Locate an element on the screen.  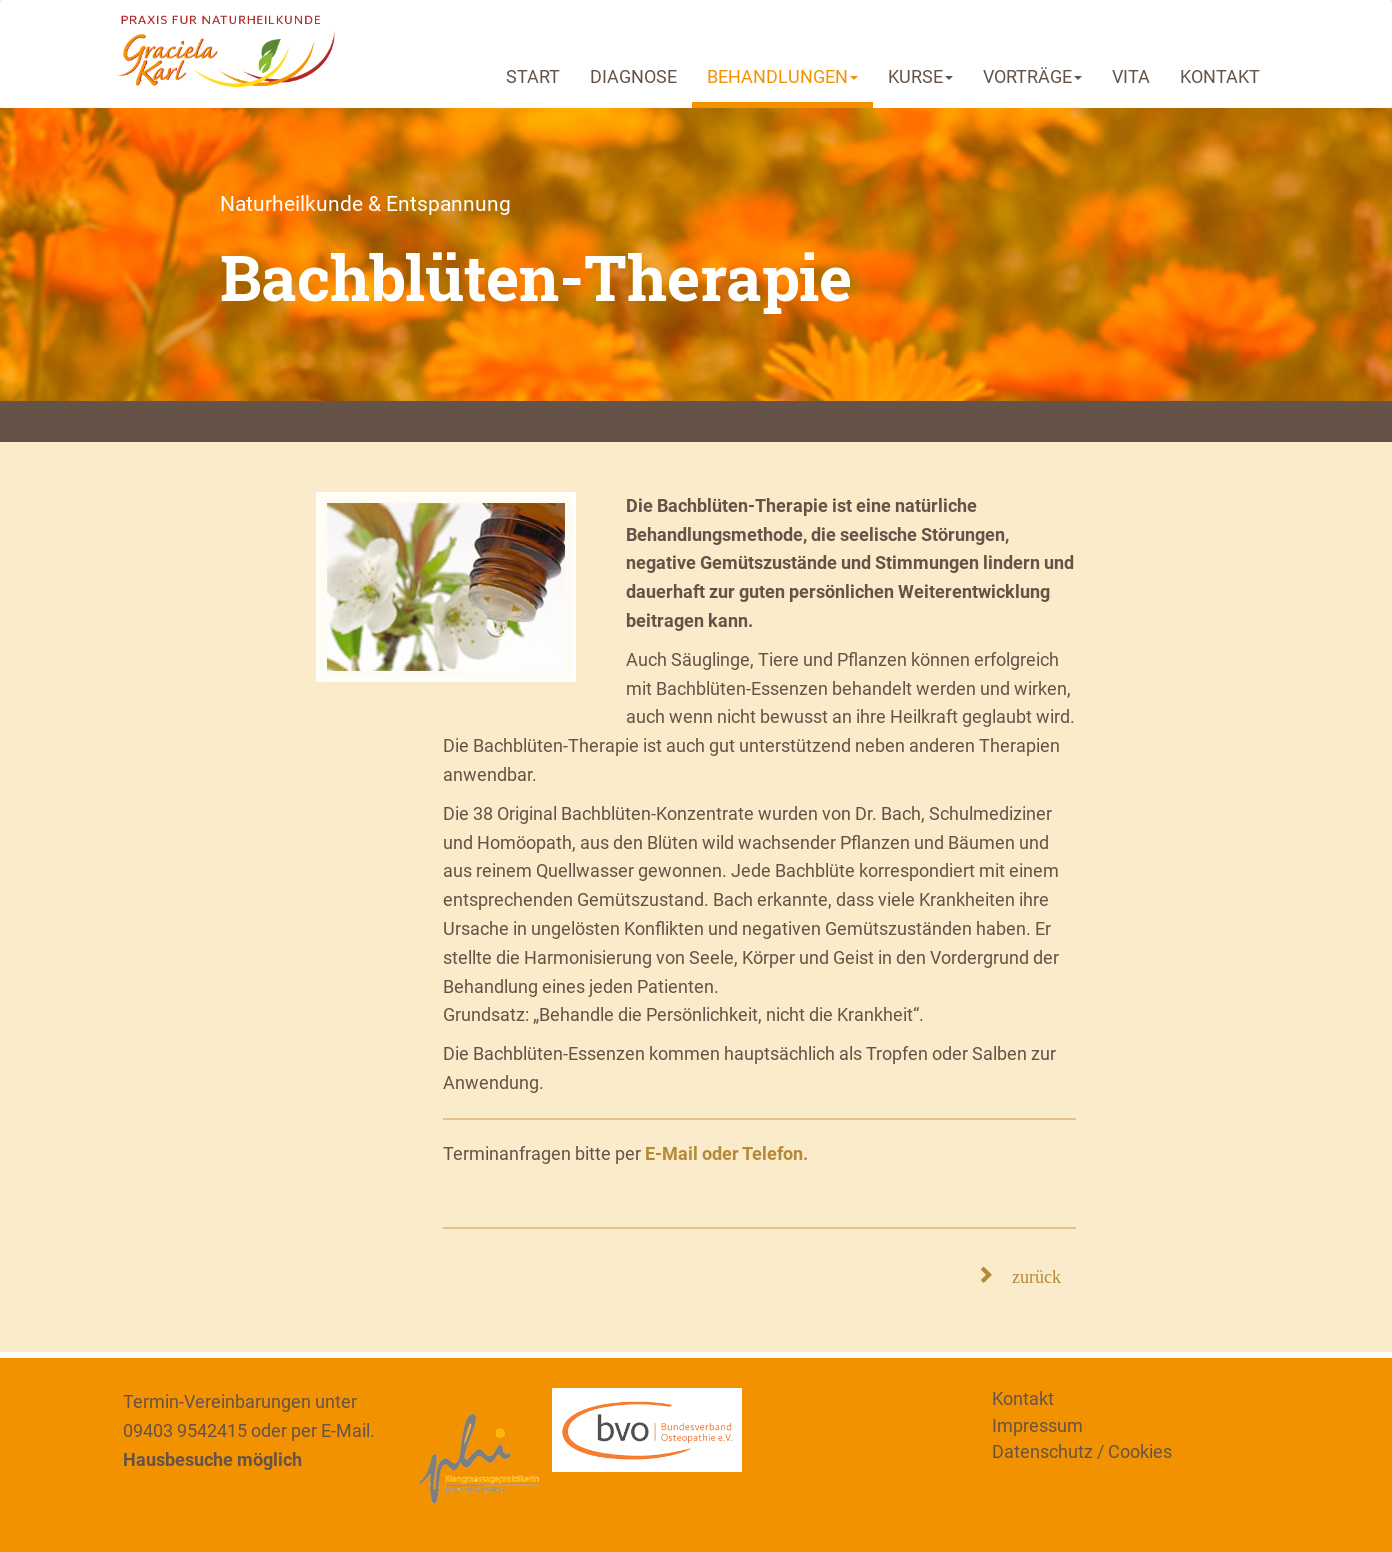
VITA is located at coordinates (1131, 76).